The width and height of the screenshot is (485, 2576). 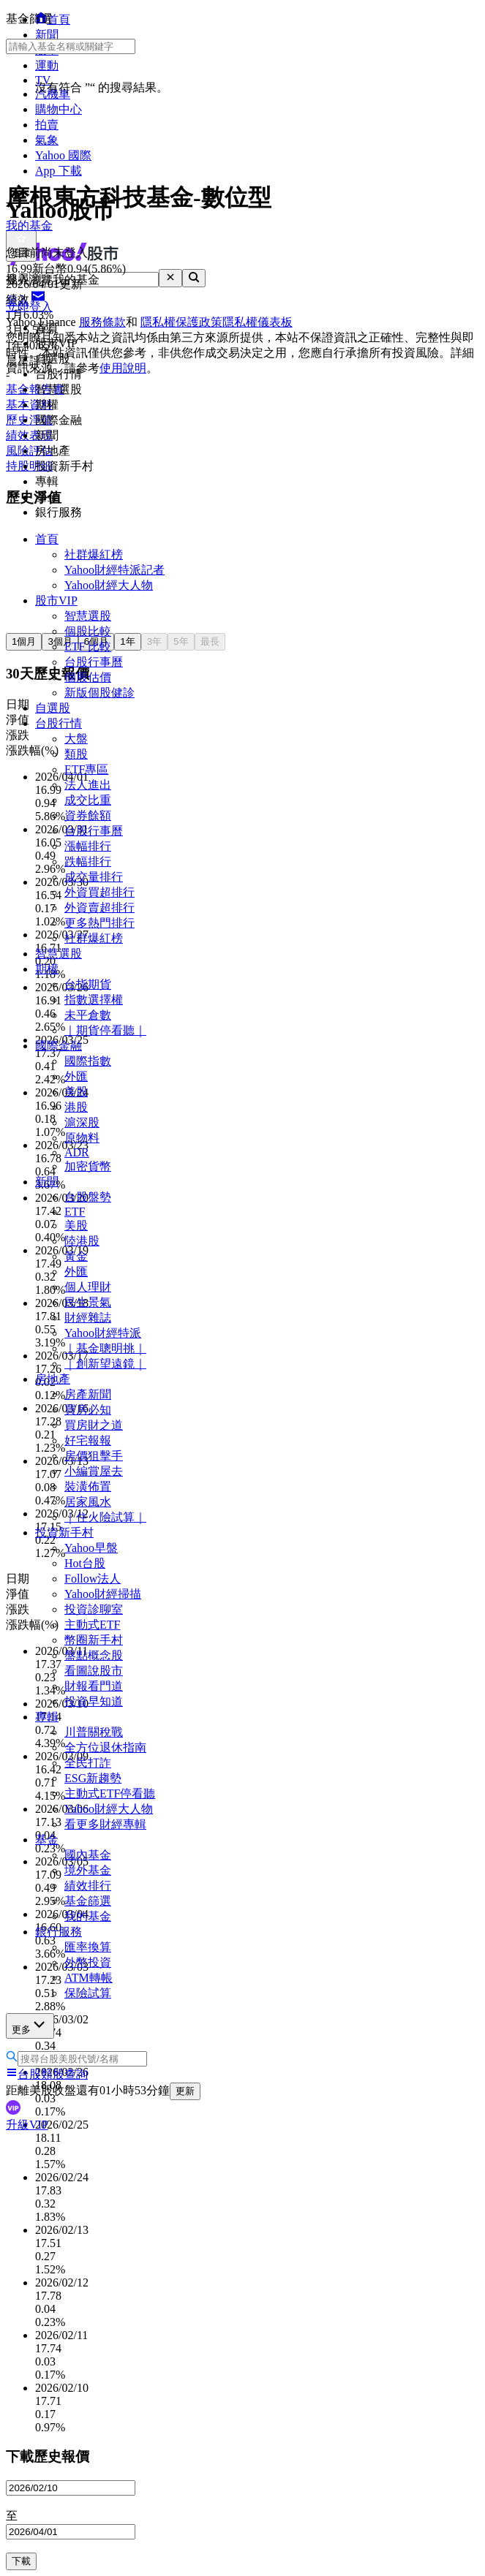 What do you see at coordinates (87, 1197) in the screenshot?
I see `台股盤勢` at bounding box center [87, 1197].